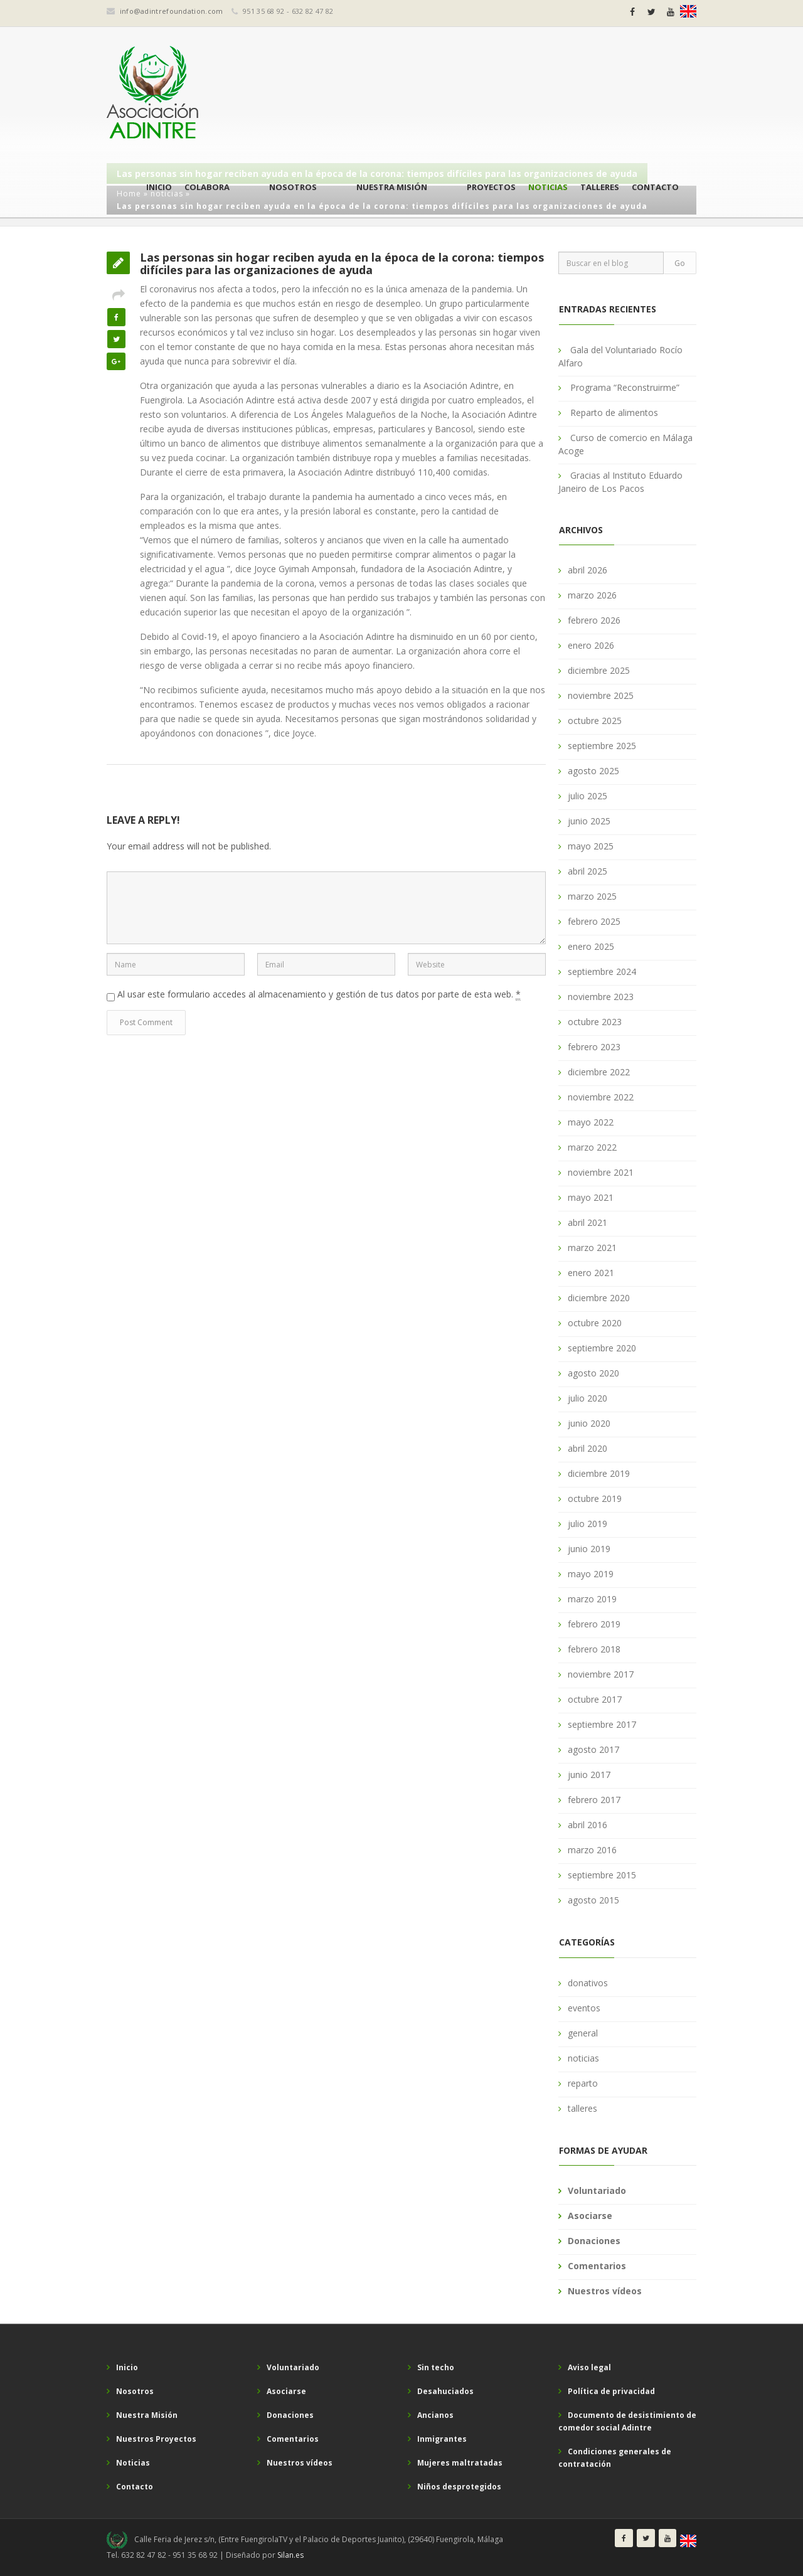  I want to click on Inmigrantes, so click(442, 2439).